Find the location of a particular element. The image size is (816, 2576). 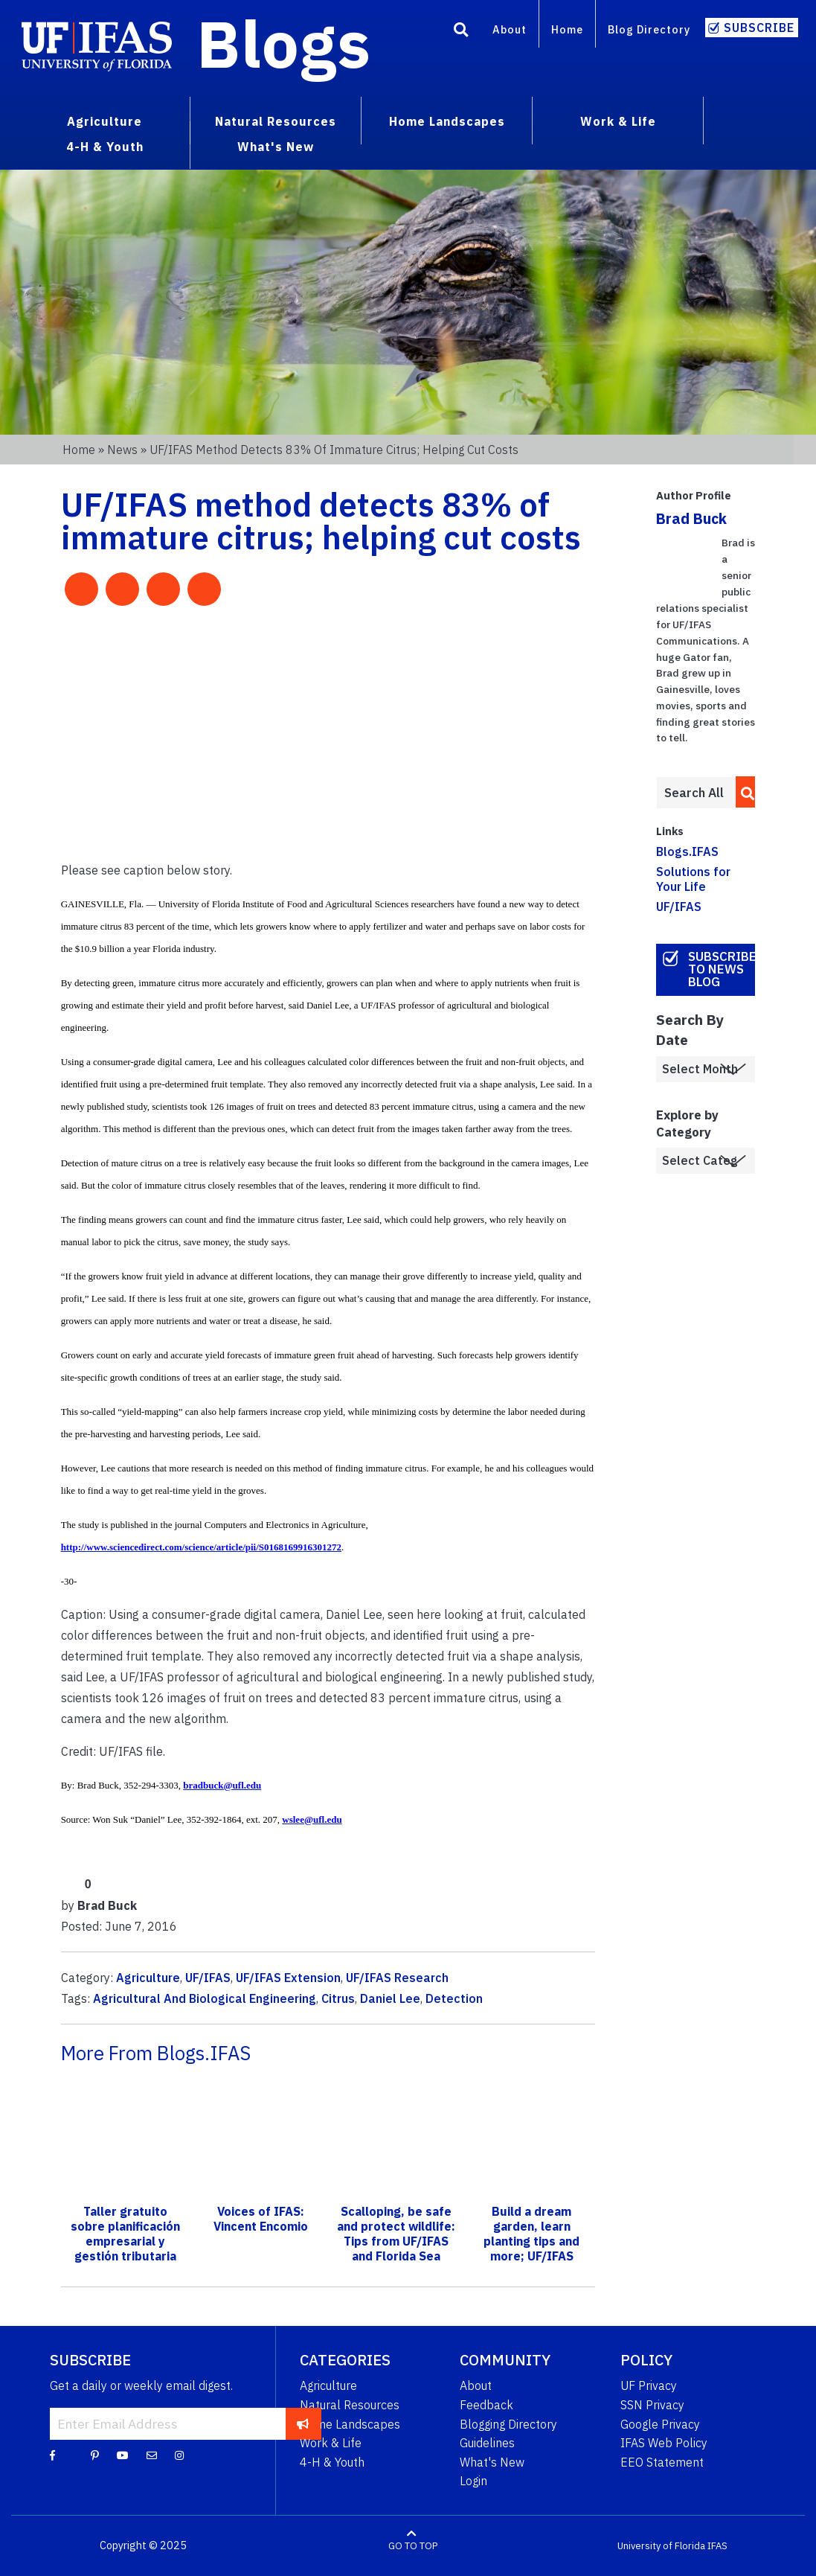

University of Florida is located at coordinates (661, 2546).